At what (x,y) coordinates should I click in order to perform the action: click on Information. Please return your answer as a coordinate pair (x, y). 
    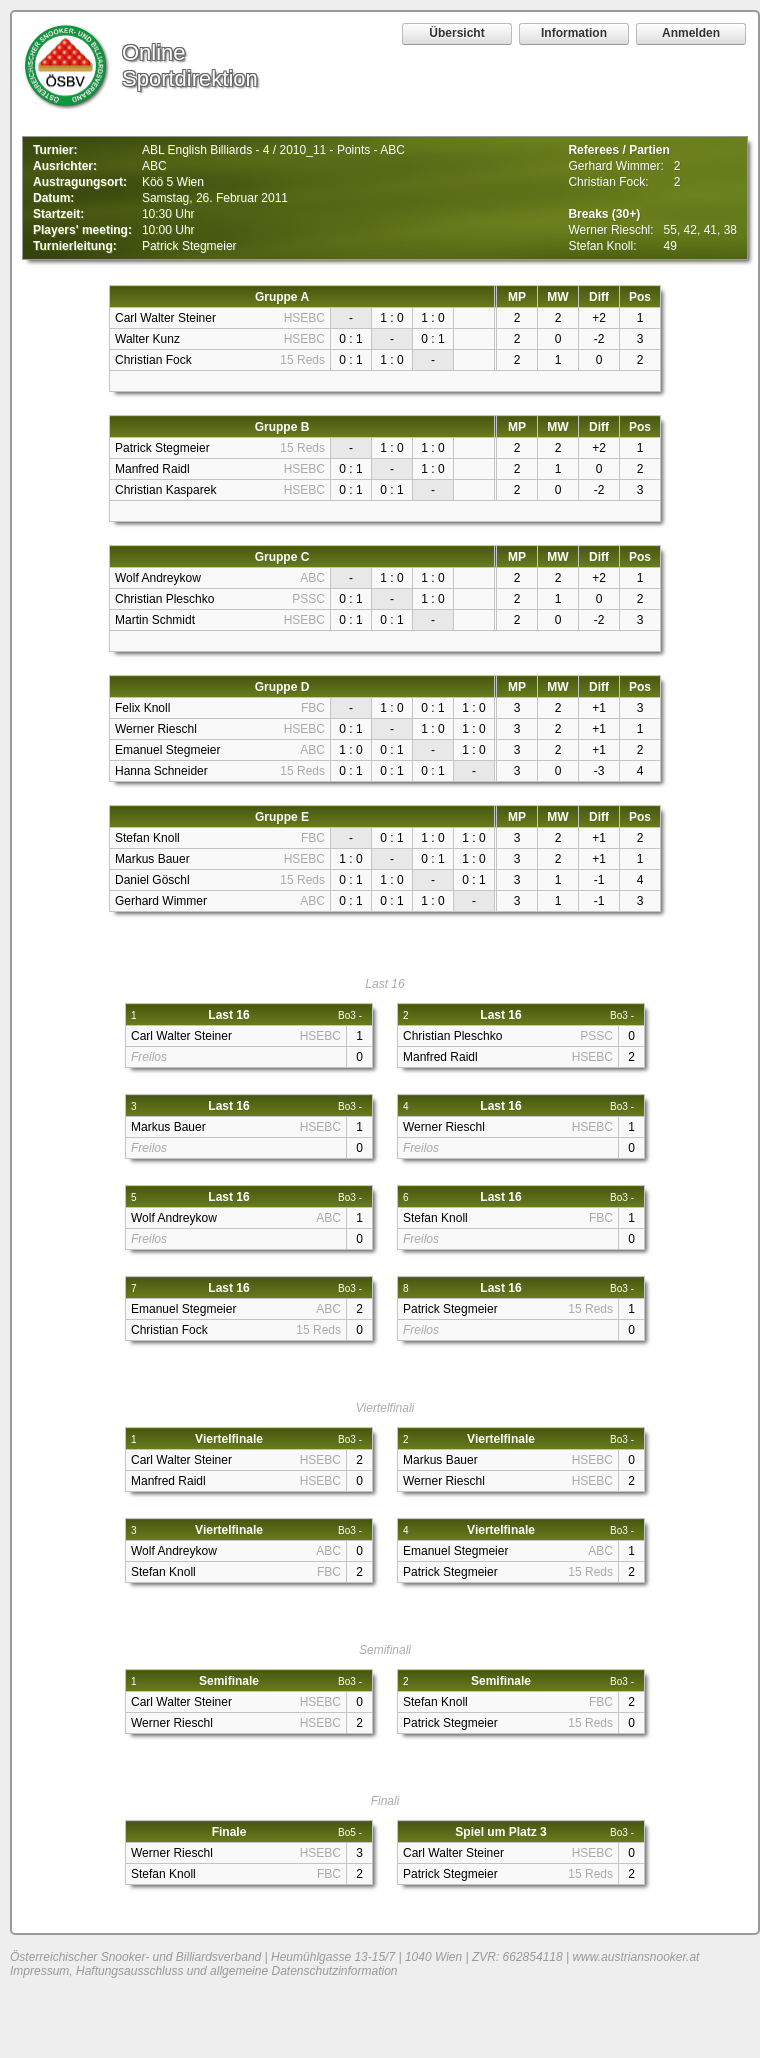
    Looking at the image, I should click on (574, 33).